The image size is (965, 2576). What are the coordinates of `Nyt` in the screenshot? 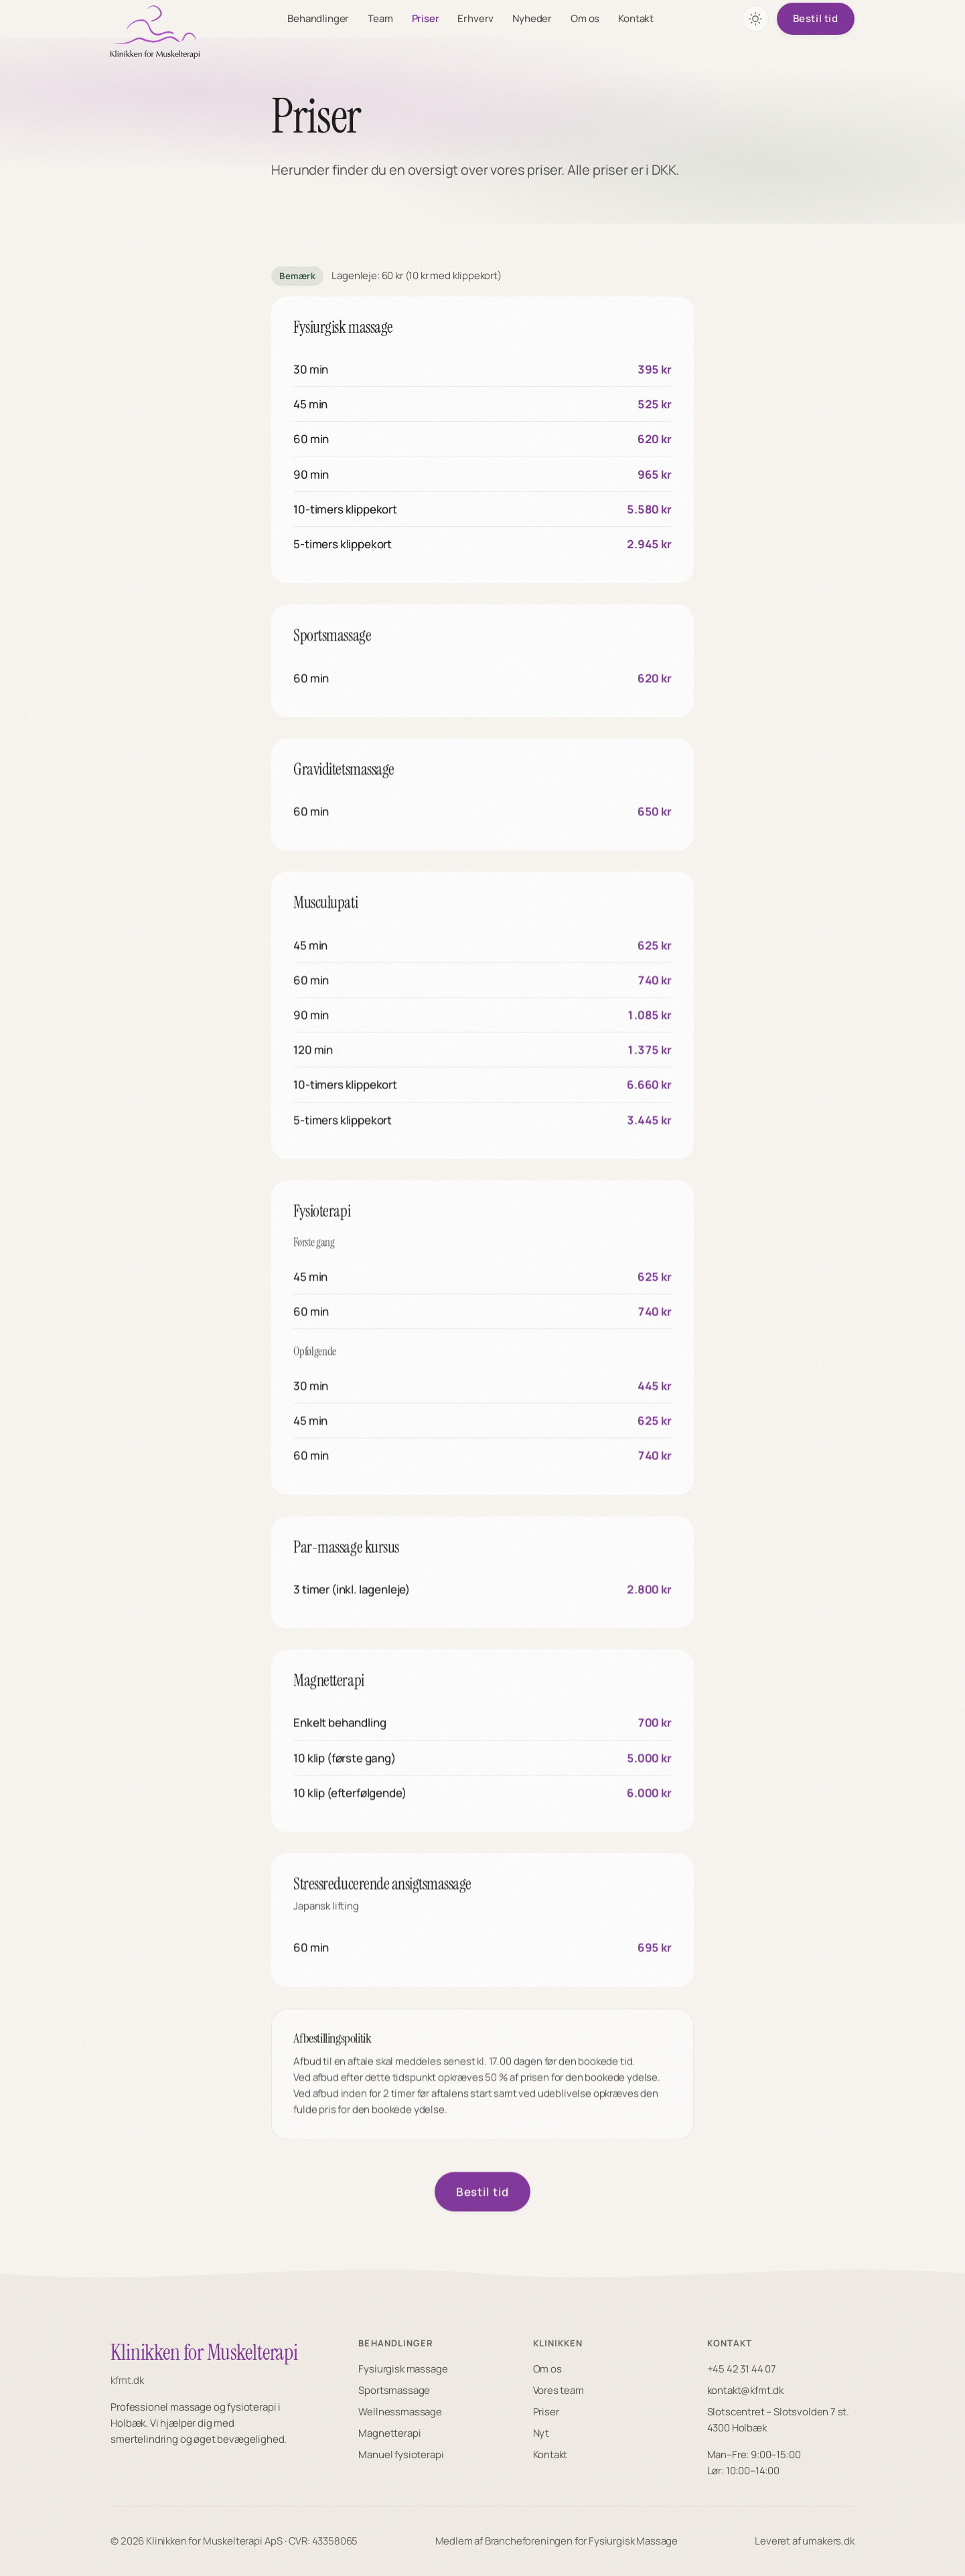 It's located at (541, 2433).